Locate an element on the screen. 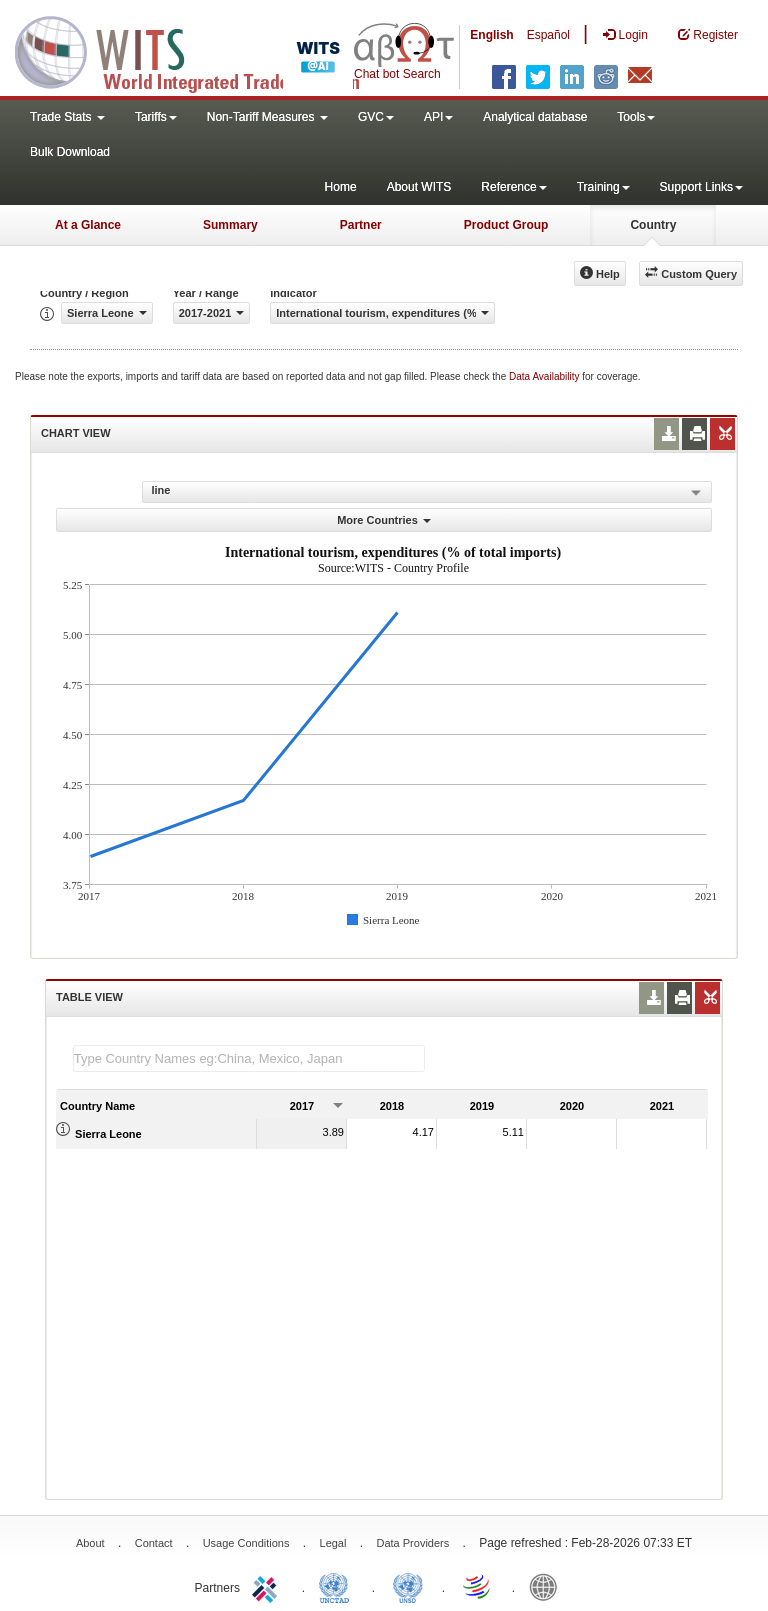 The height and width of the screenshot is (1611, 768). English is located at coordinates (491, 35).